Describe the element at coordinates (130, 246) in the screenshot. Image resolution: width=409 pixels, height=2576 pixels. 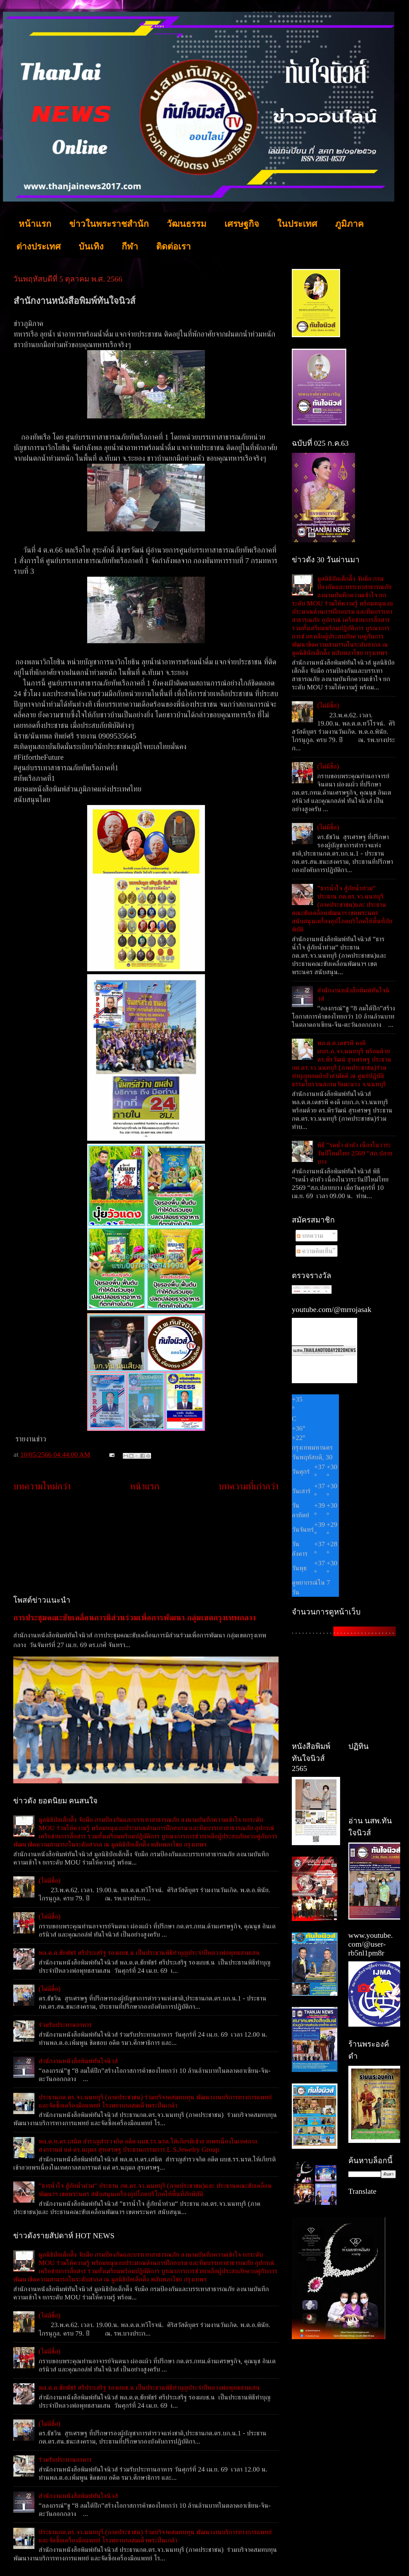
I see `กีฬา` at that location.